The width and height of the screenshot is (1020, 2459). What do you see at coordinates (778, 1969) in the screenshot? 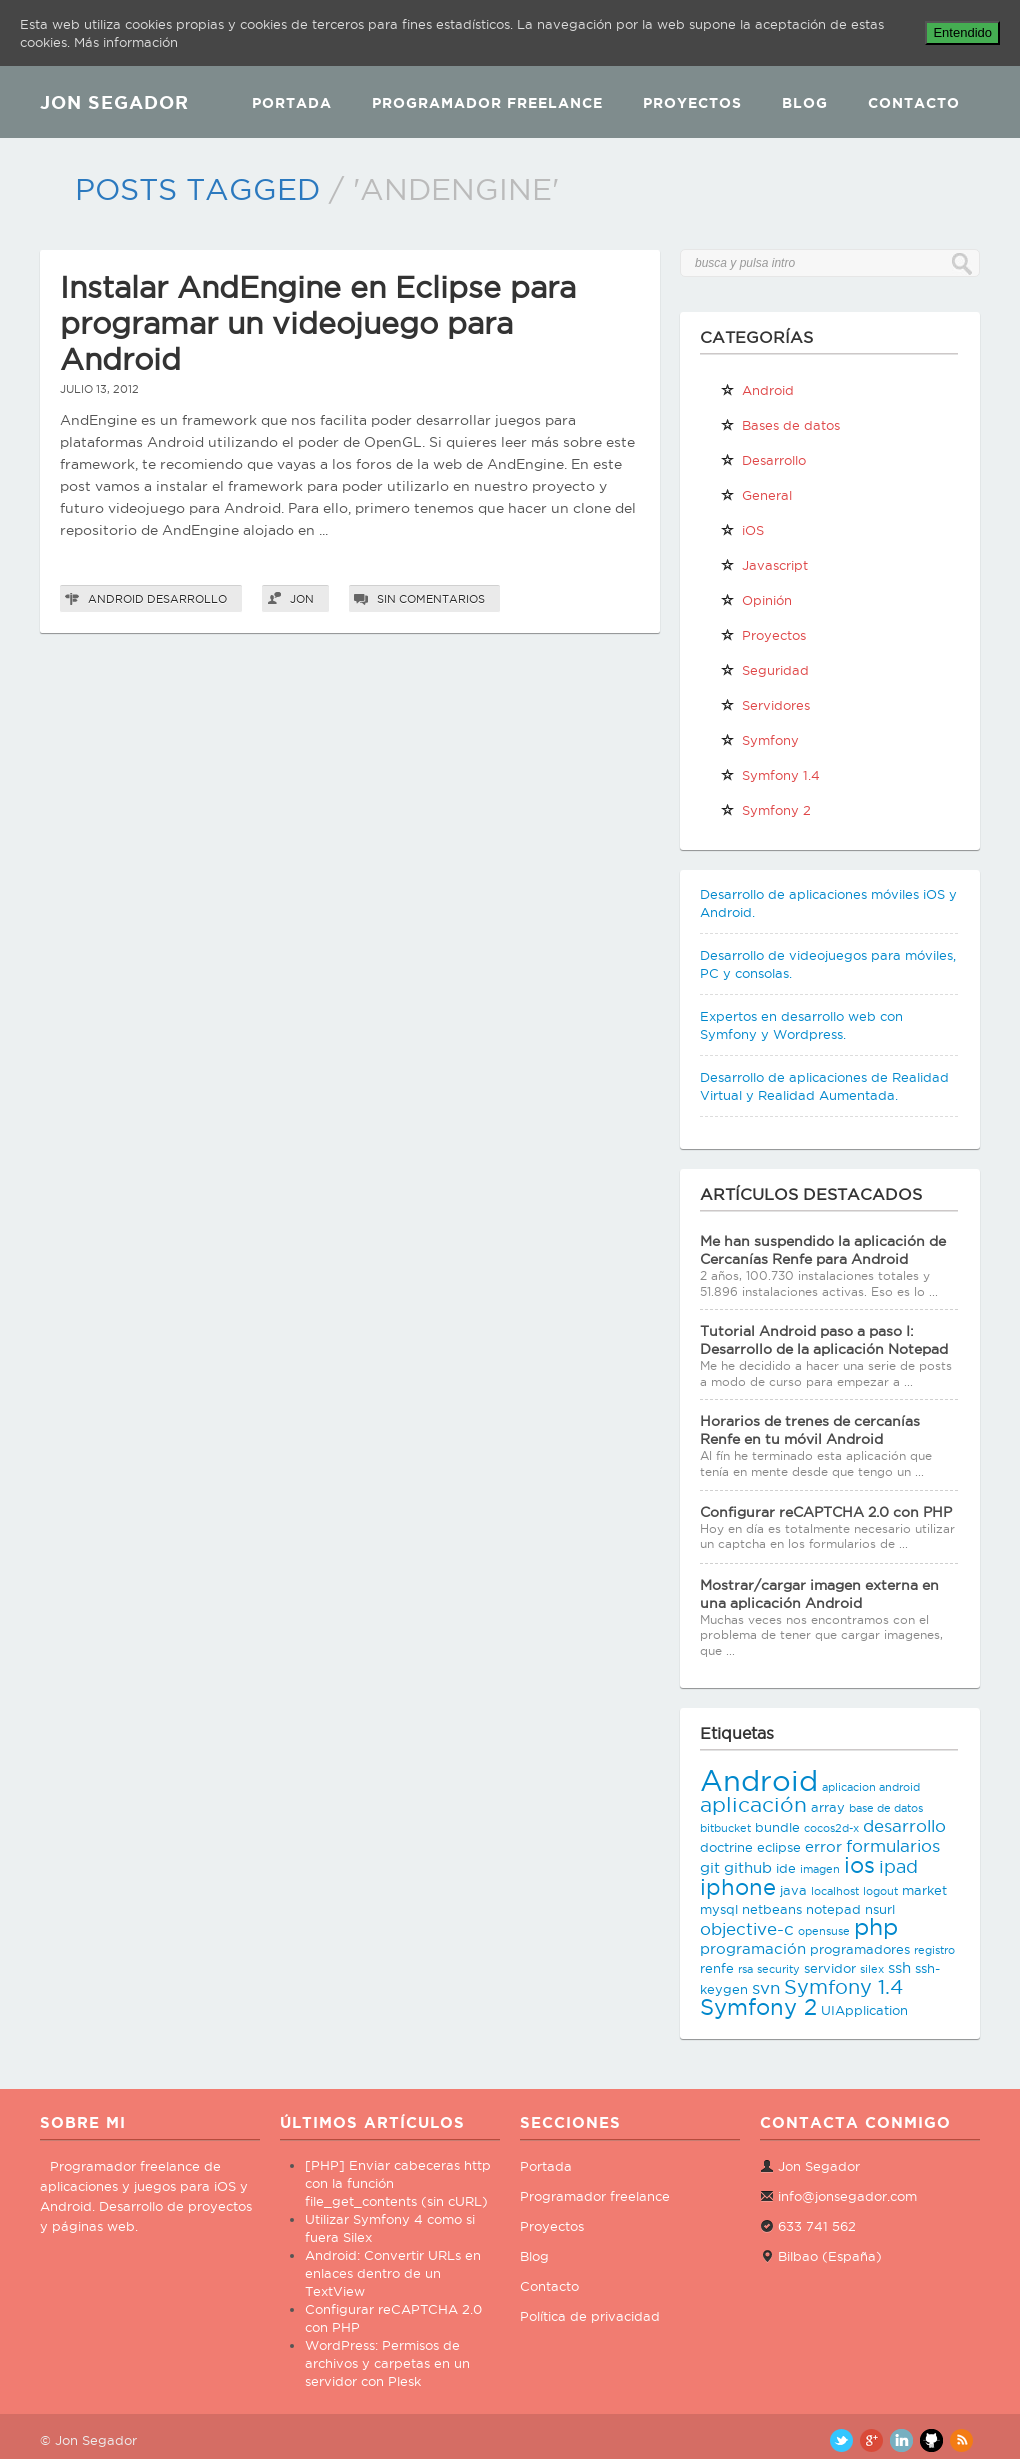
I see `security [security (2 elementos)]` at bounding box center [778, 1969].